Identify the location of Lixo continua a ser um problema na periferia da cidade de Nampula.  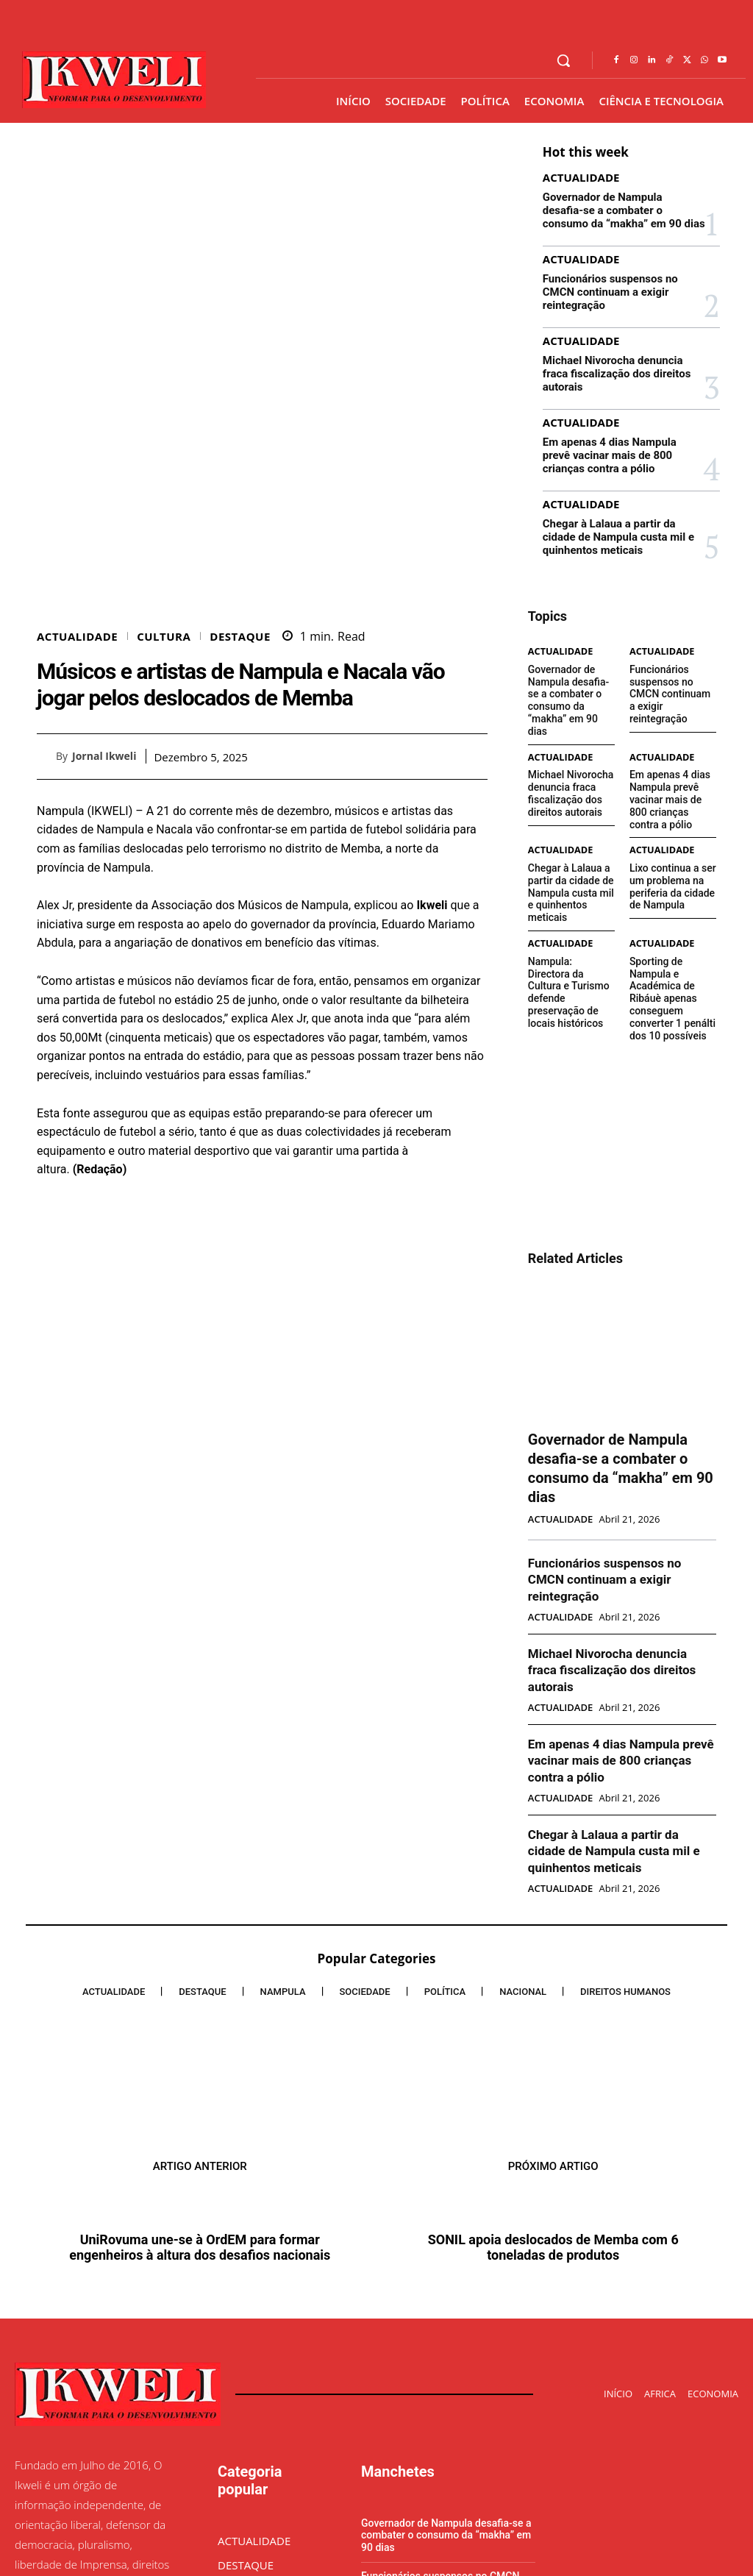
(672, 813).